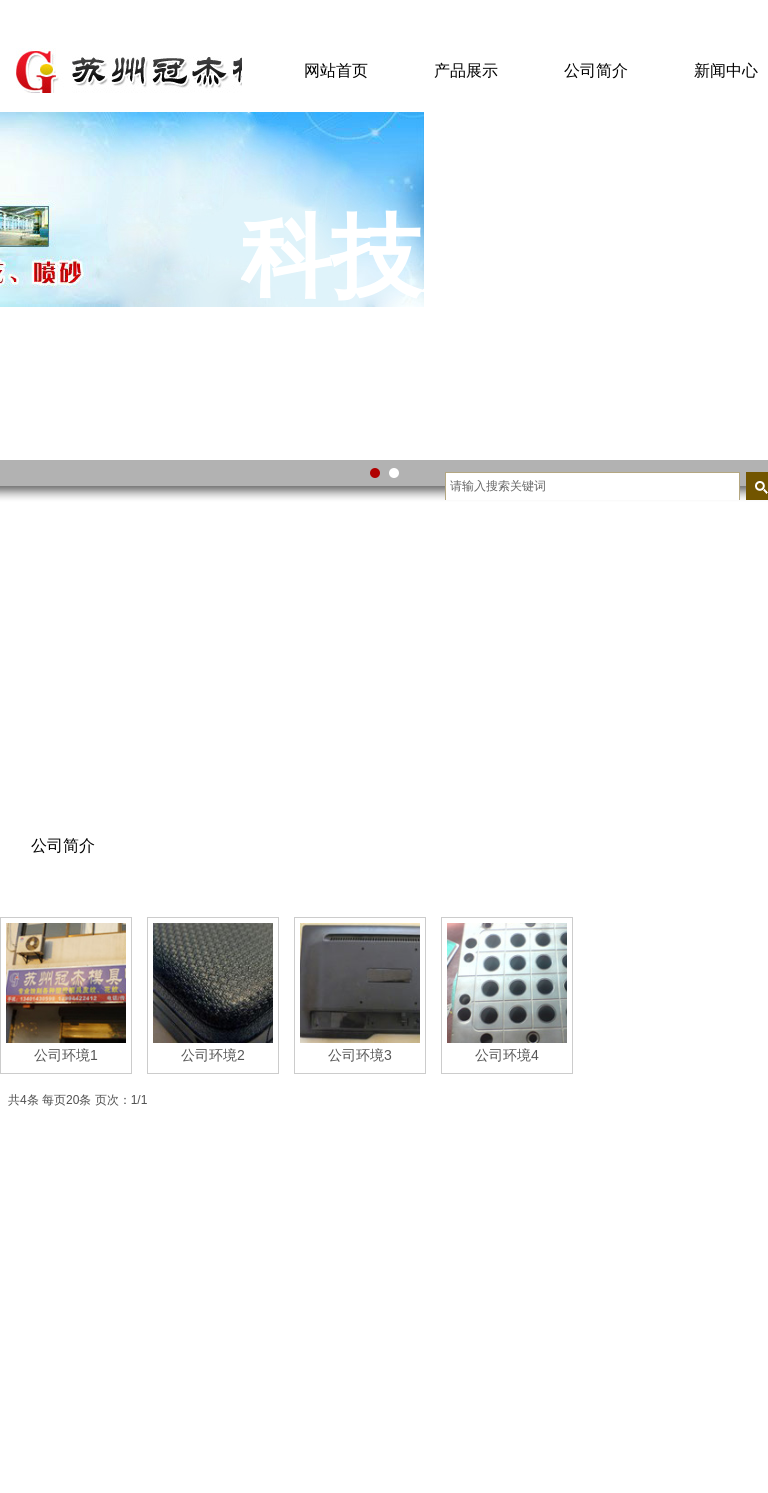 The image size is (768, 1493). What do you see at coordinates (190, 1404) in the screenshot?
I see `文旅地产` at bounding box center [190, 1404].